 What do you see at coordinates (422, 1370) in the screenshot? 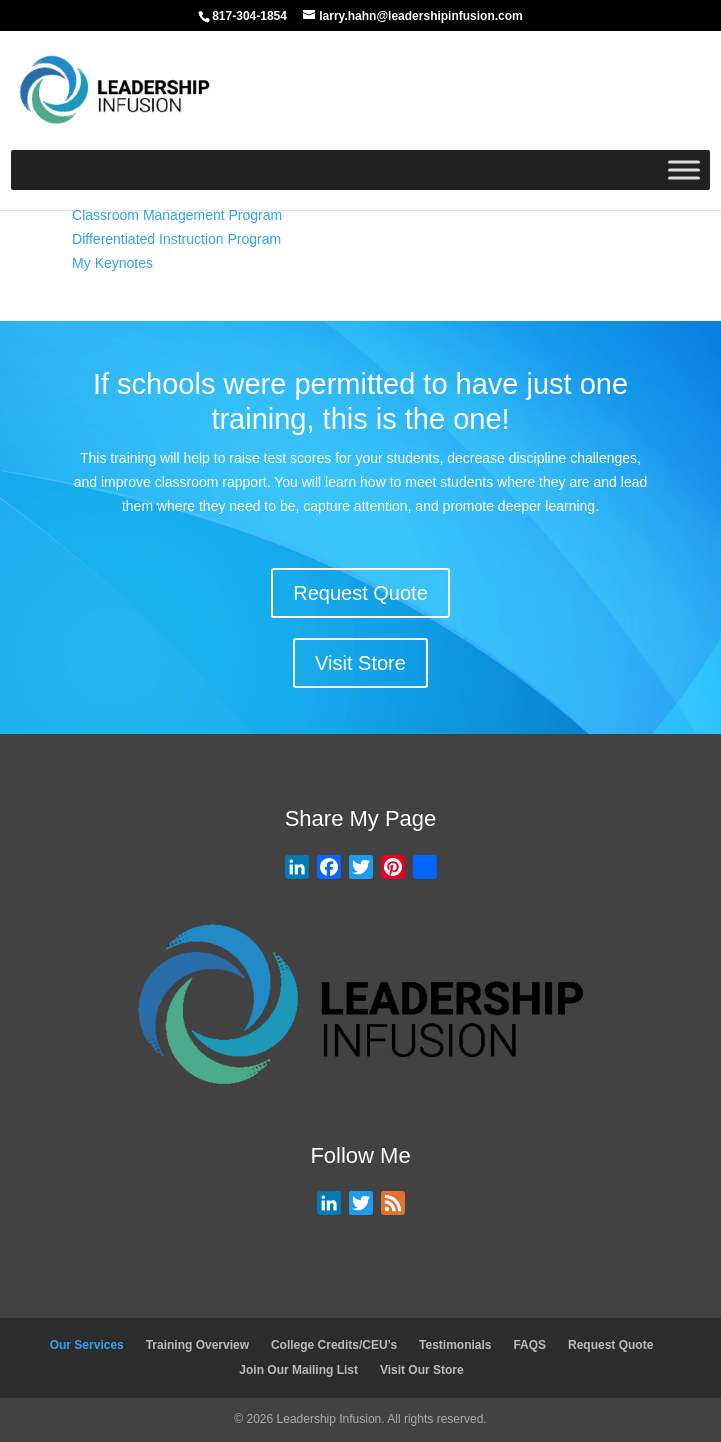
I see `Visit Our Store` at bounding box center [422, 1370].